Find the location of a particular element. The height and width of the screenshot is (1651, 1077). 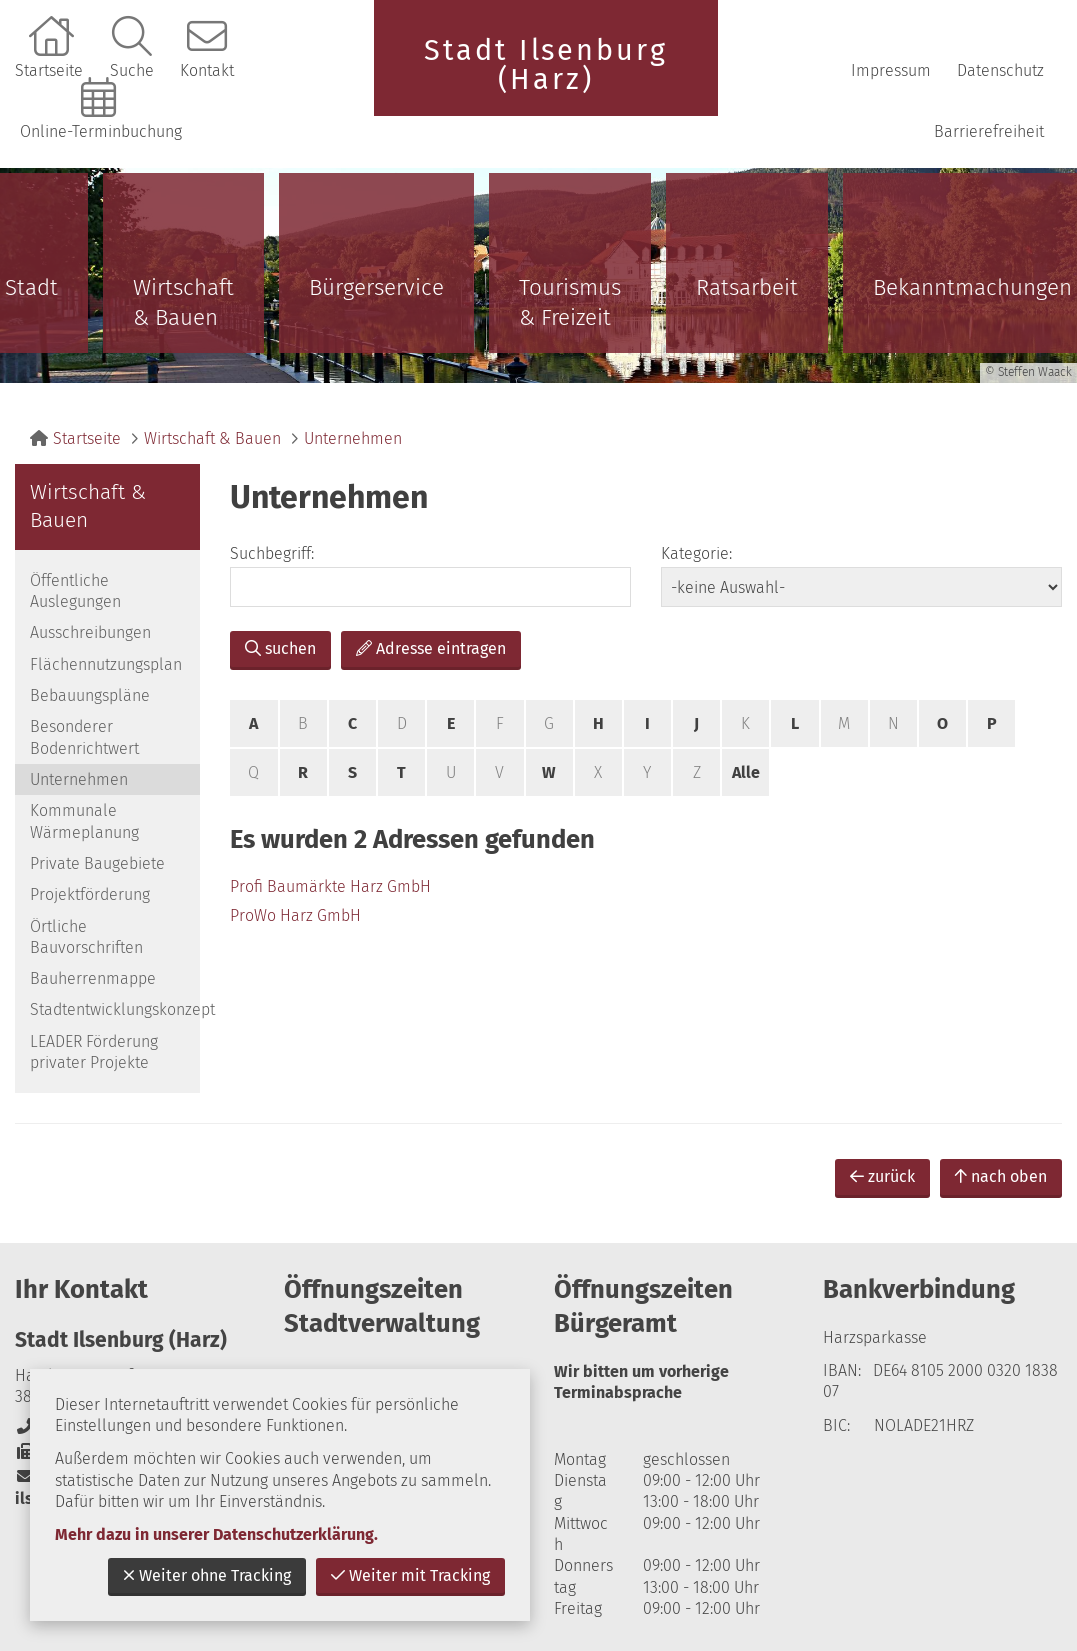

Mehr dazu in unserer Datenschutzerklärung. is located at coordinates (216, 1534).